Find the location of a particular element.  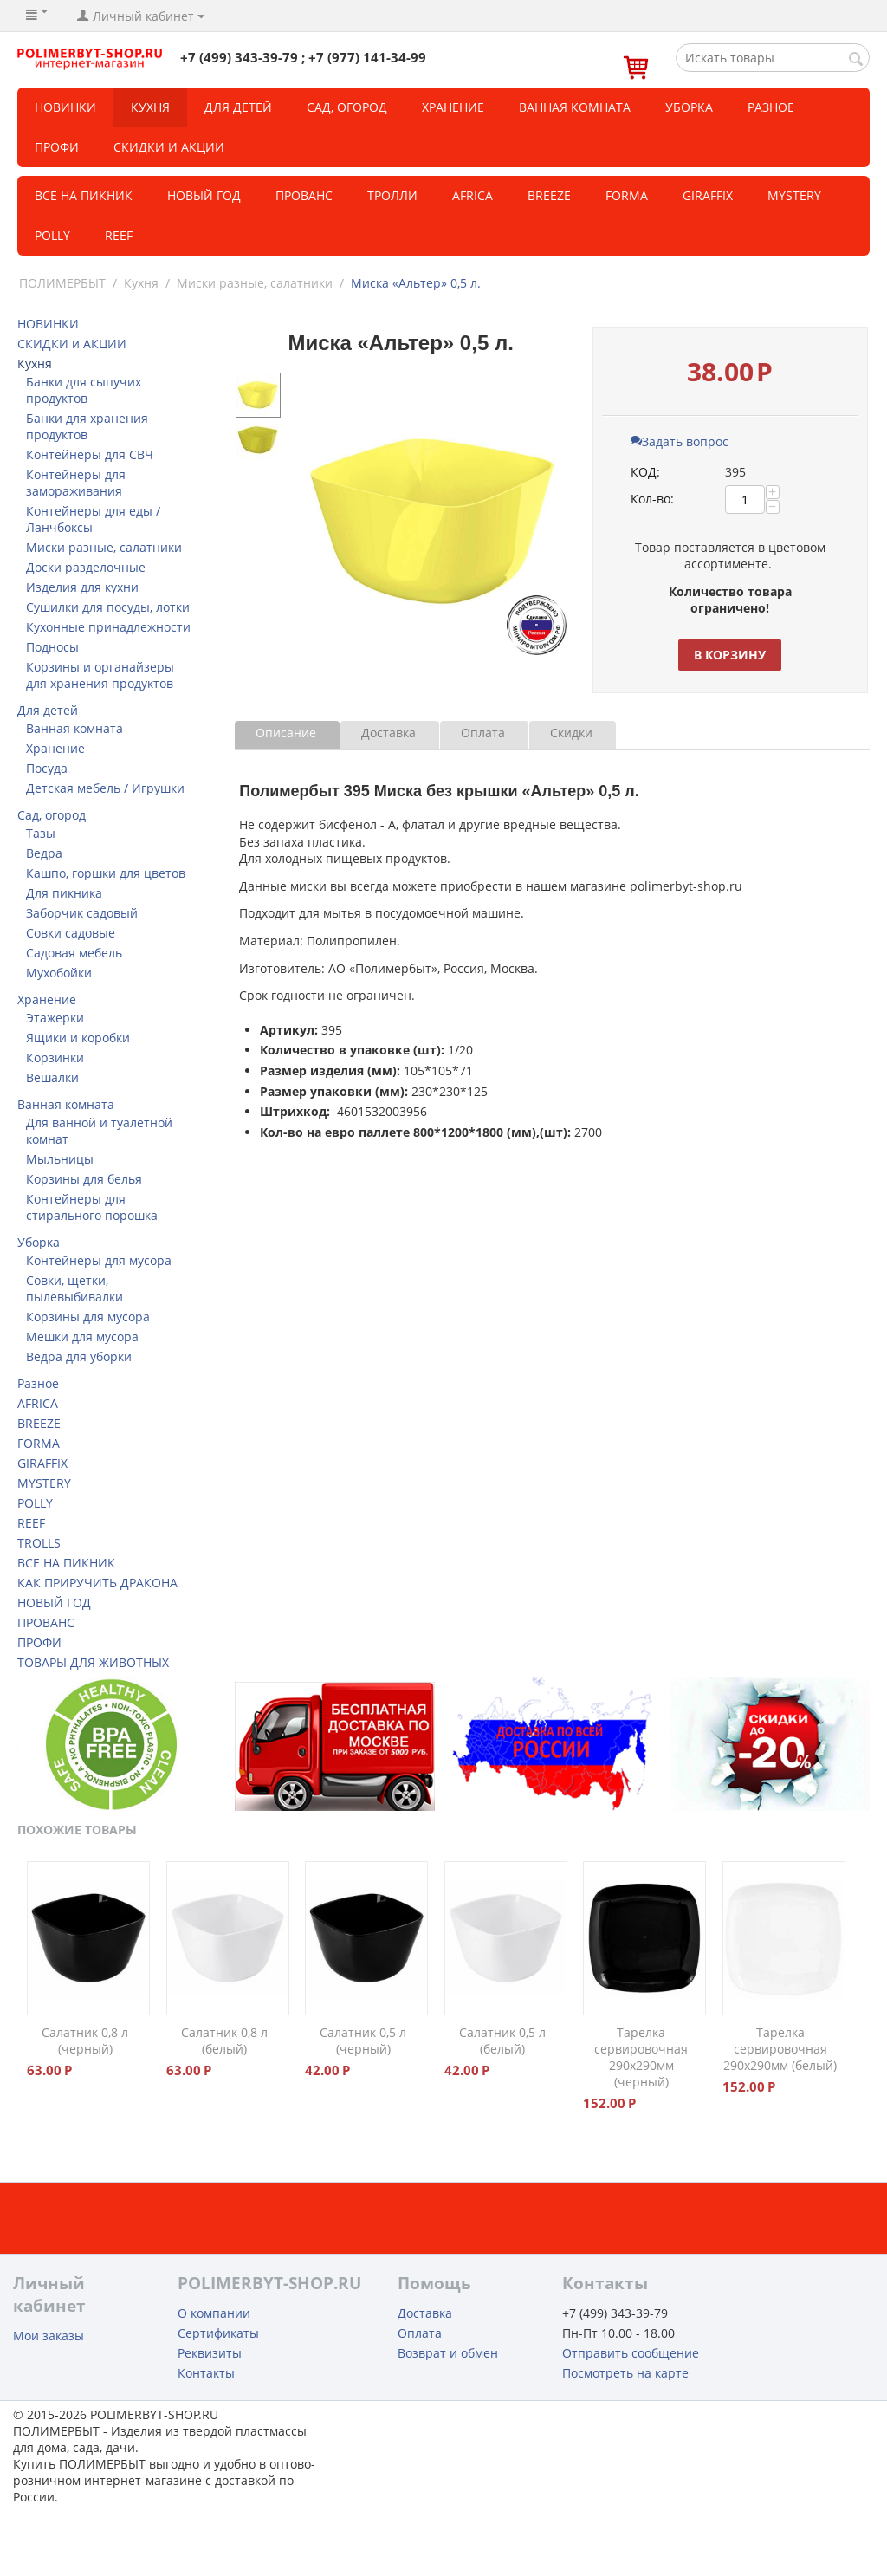

Сад, огород is located at coordinates (347, 107).